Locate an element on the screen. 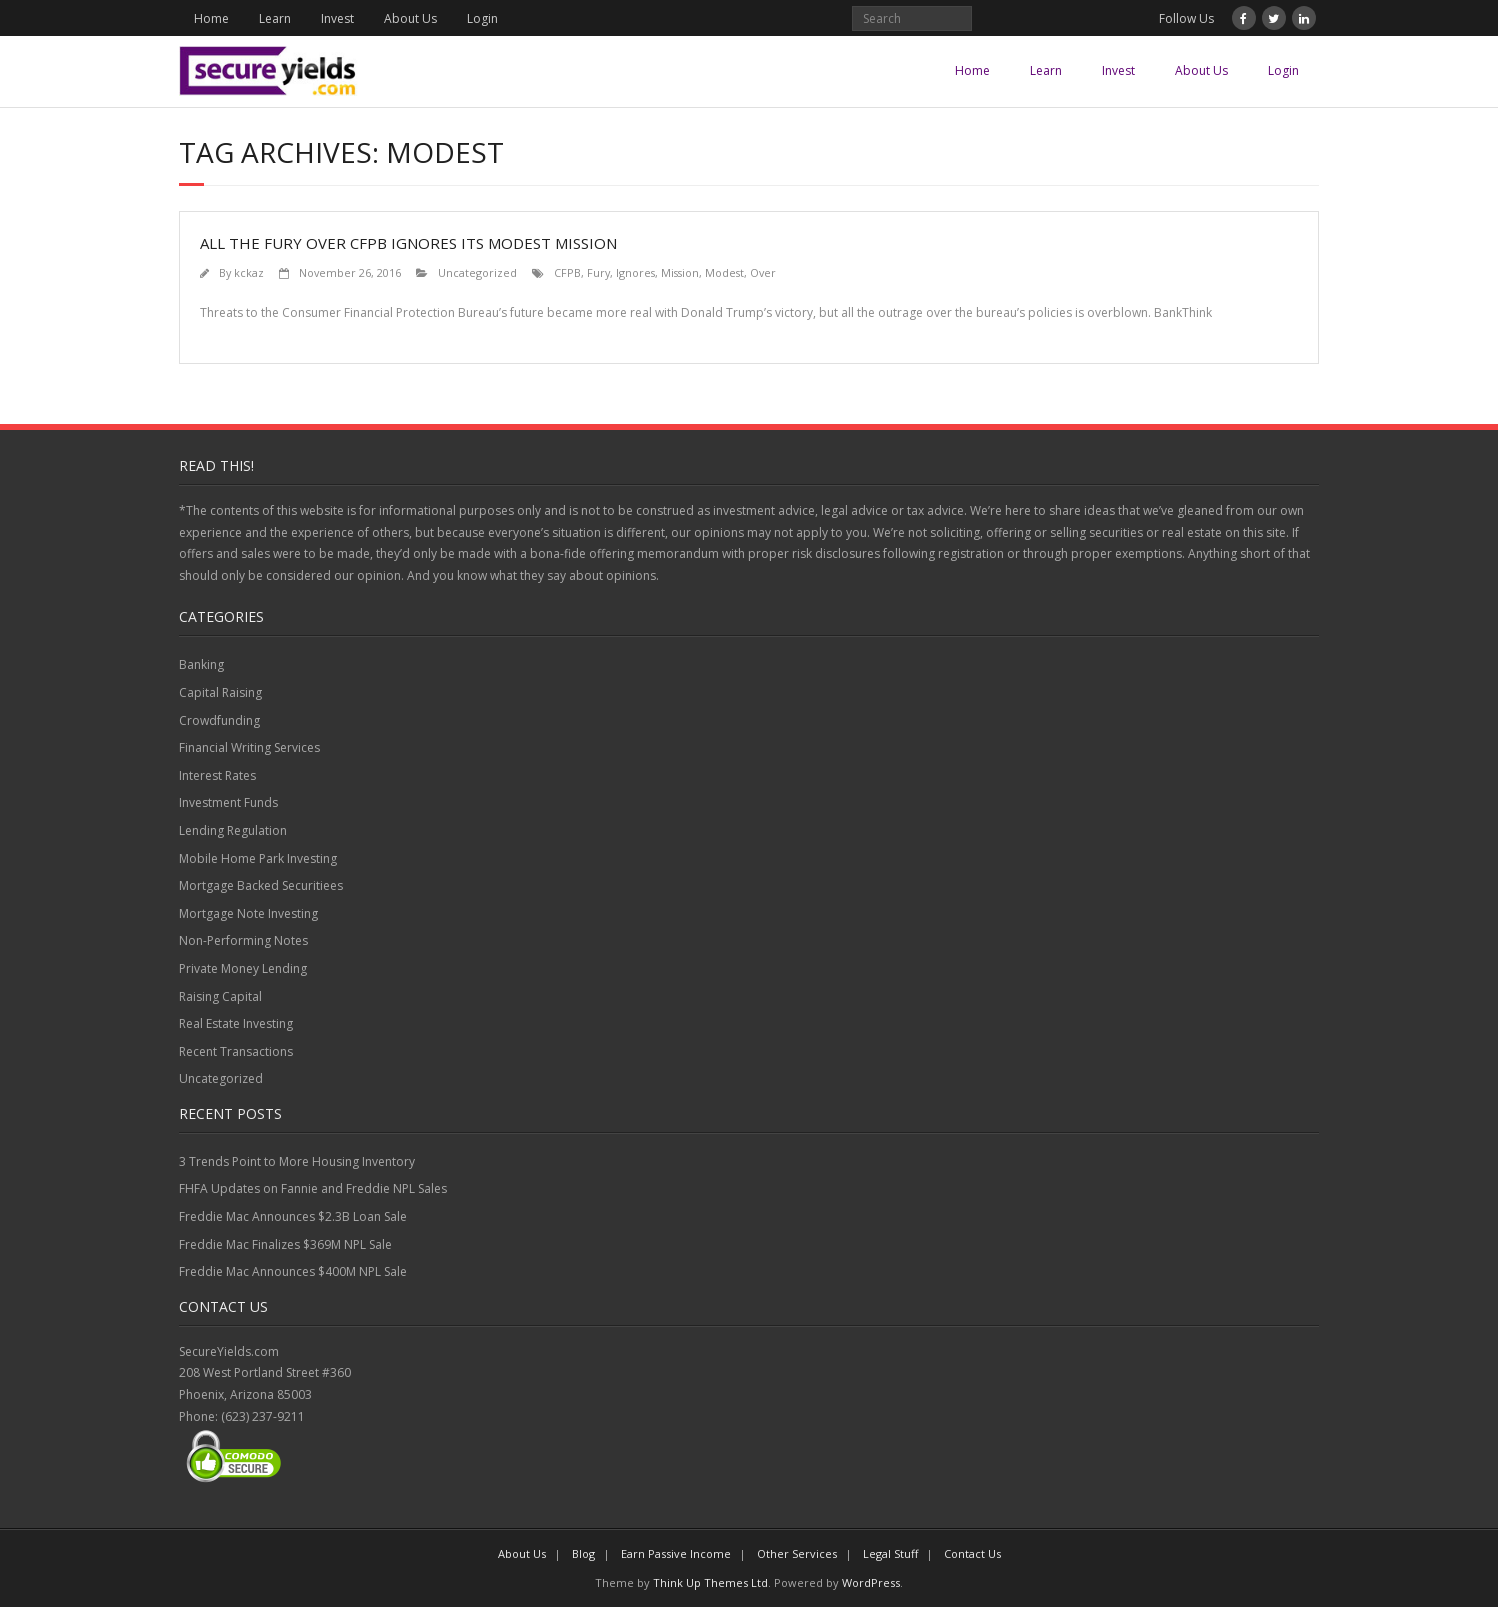 The image size is (1498, 1607). Learn is located at coordinates (275, 18).